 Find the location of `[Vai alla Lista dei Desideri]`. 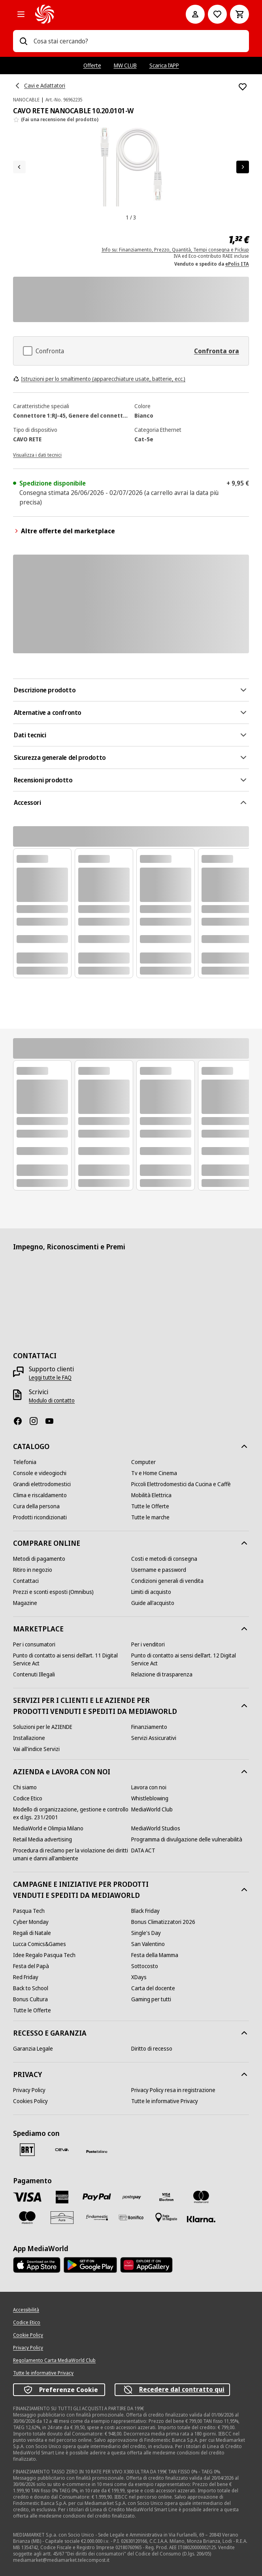

[Vai alla Lista dei Desideri] is located at coordinates (217, 14).